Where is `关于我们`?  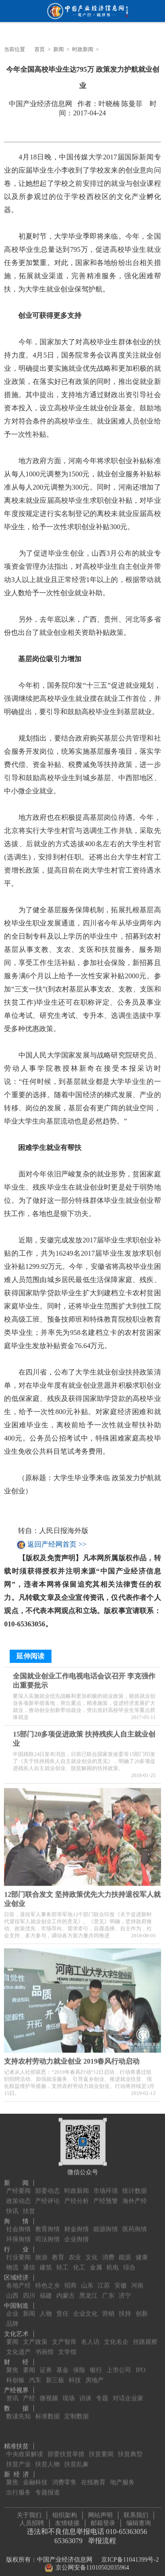
关于我们 is located at coordinates (29, 2512).